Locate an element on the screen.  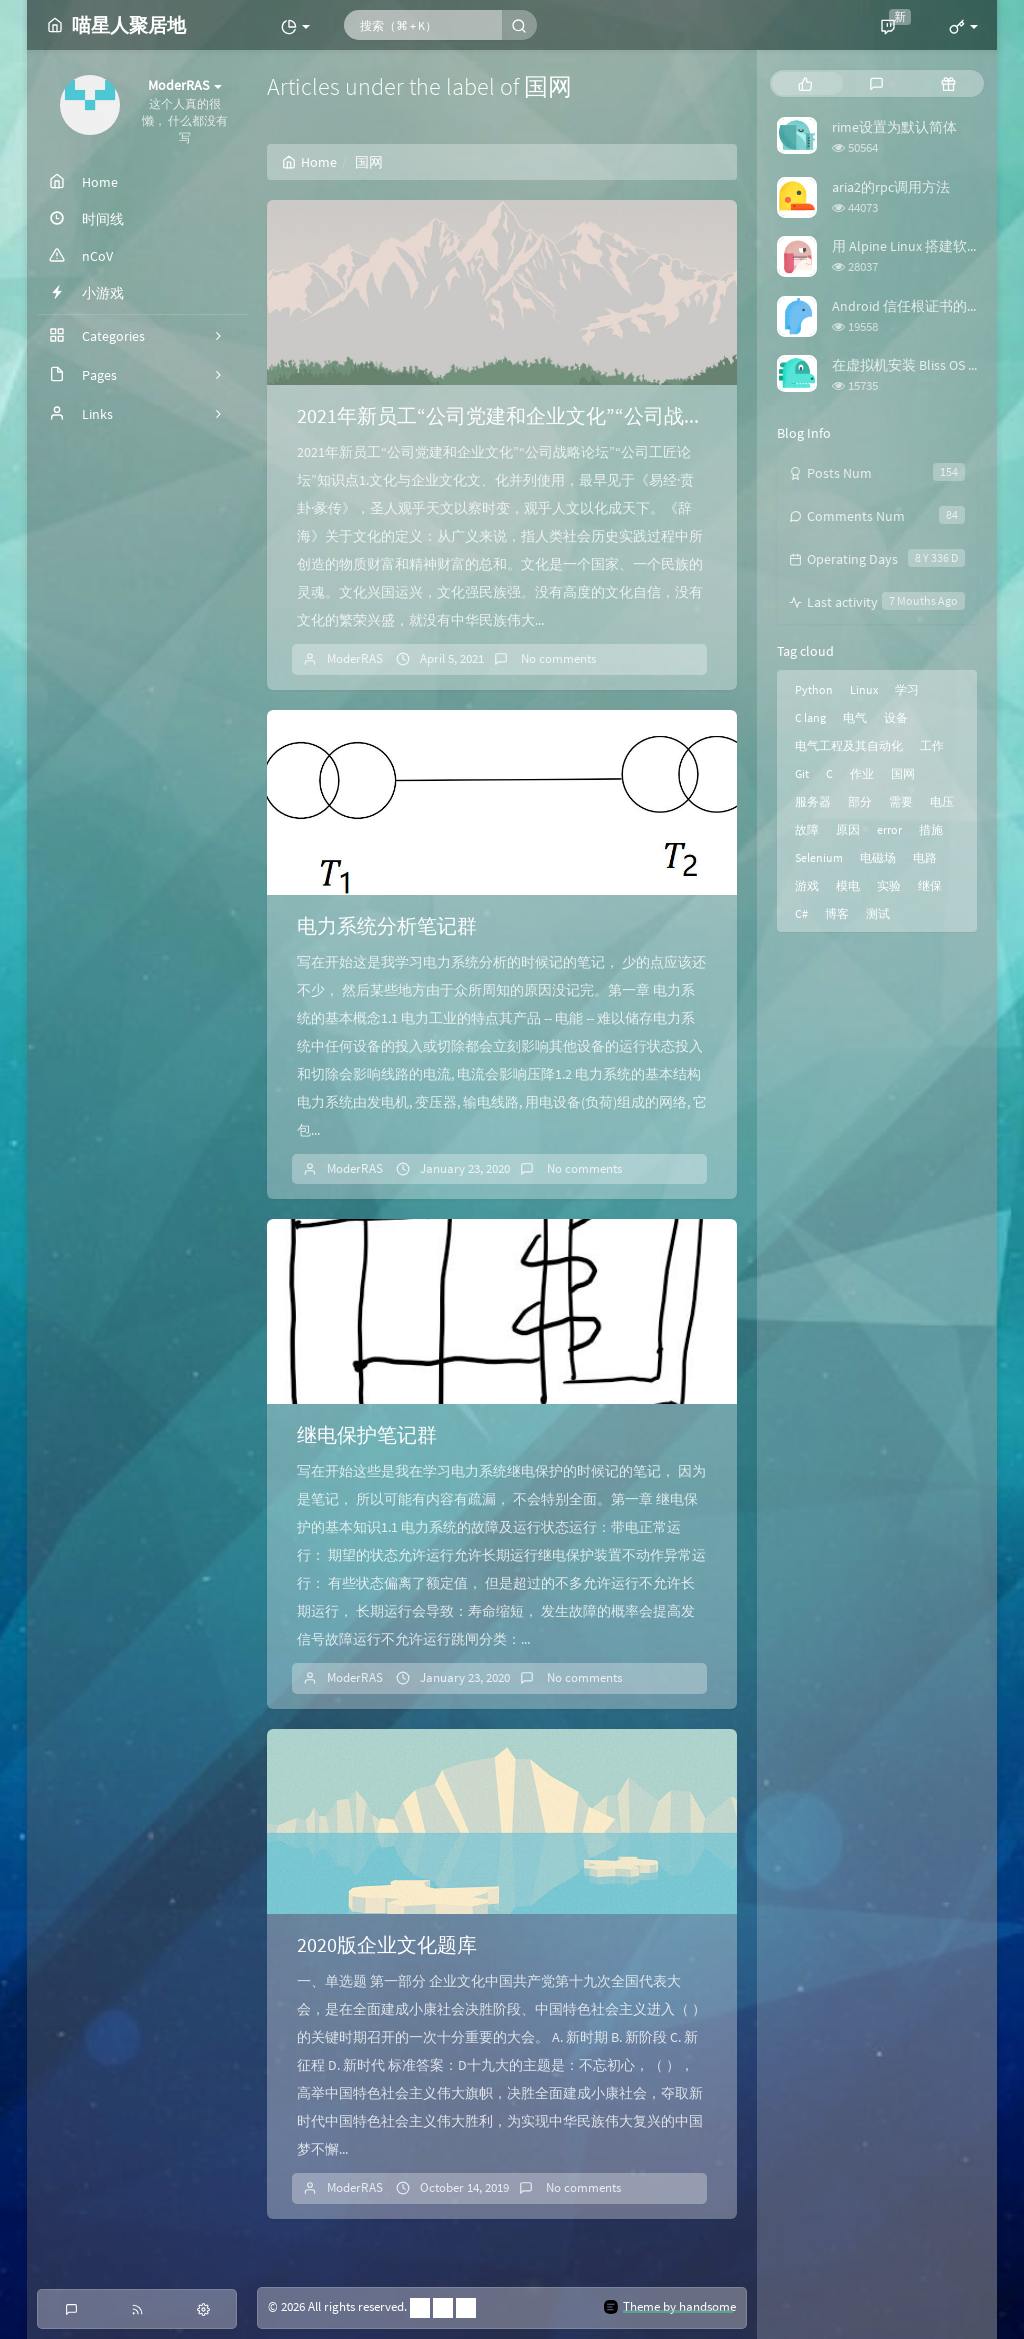
2021年新员工“公司党建和企业文化”“公司战略论坛”“公司工匠论坛”知识点 is located at coordinates (624, 415).